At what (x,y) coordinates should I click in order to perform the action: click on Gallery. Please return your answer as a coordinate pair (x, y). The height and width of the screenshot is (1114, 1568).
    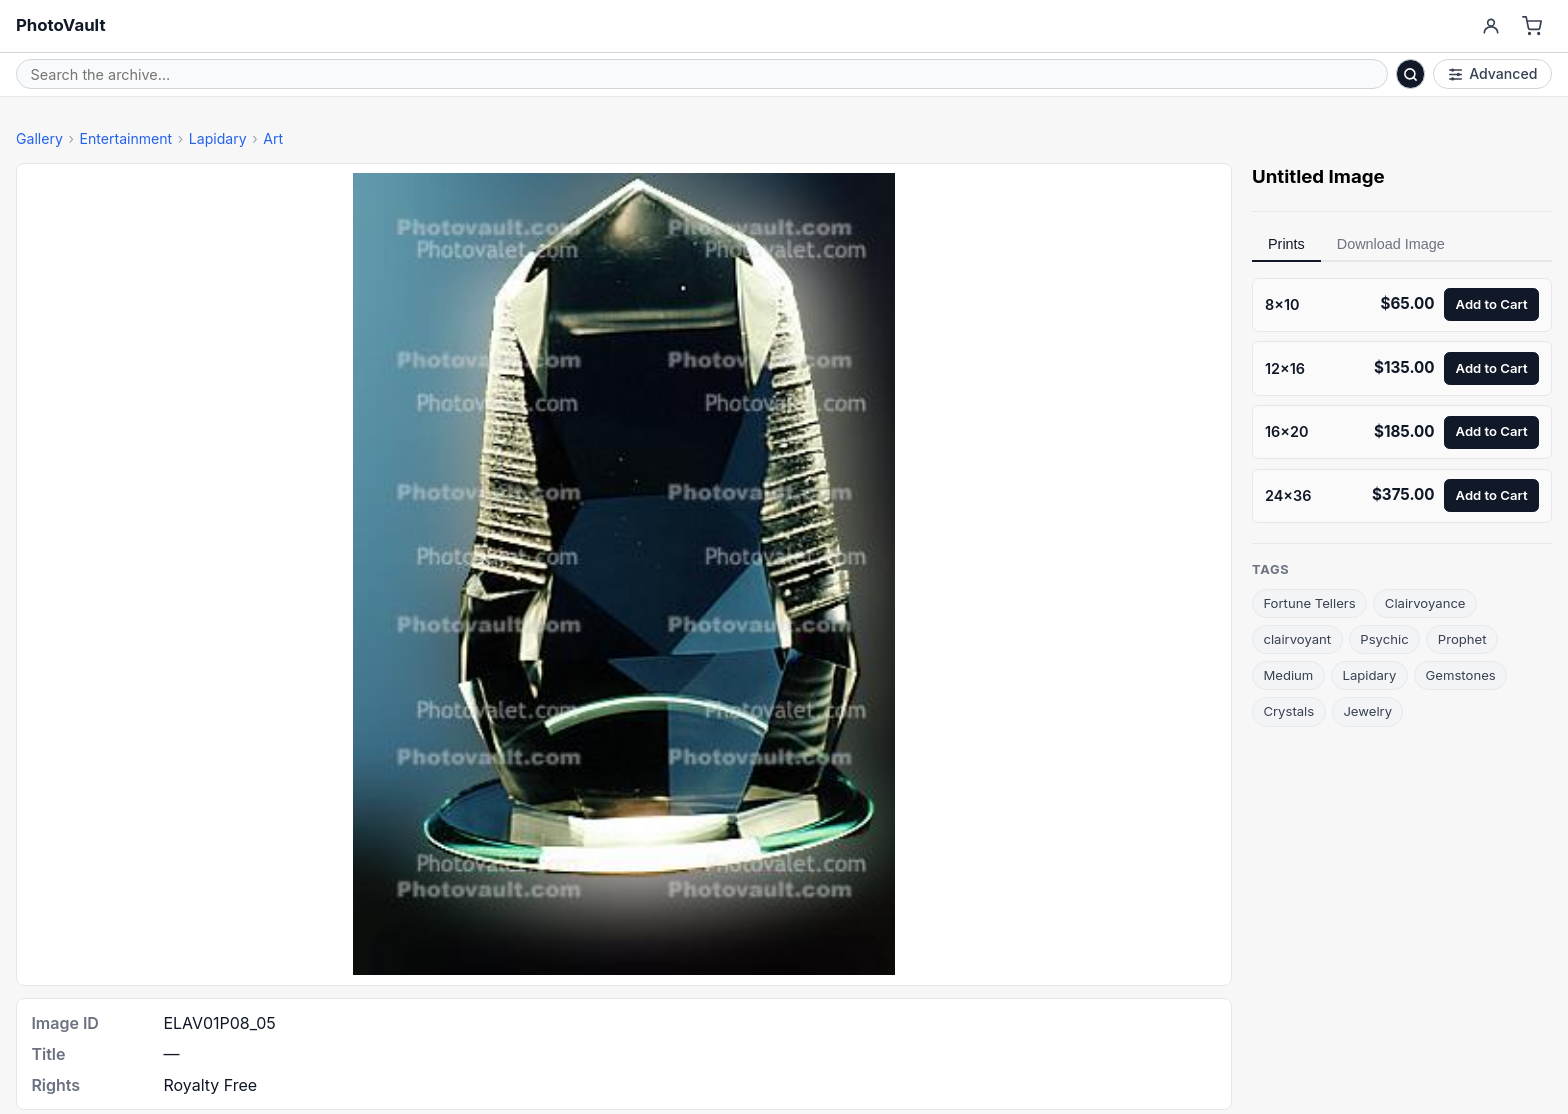
    Looking at the image, I should click on (39, 138).